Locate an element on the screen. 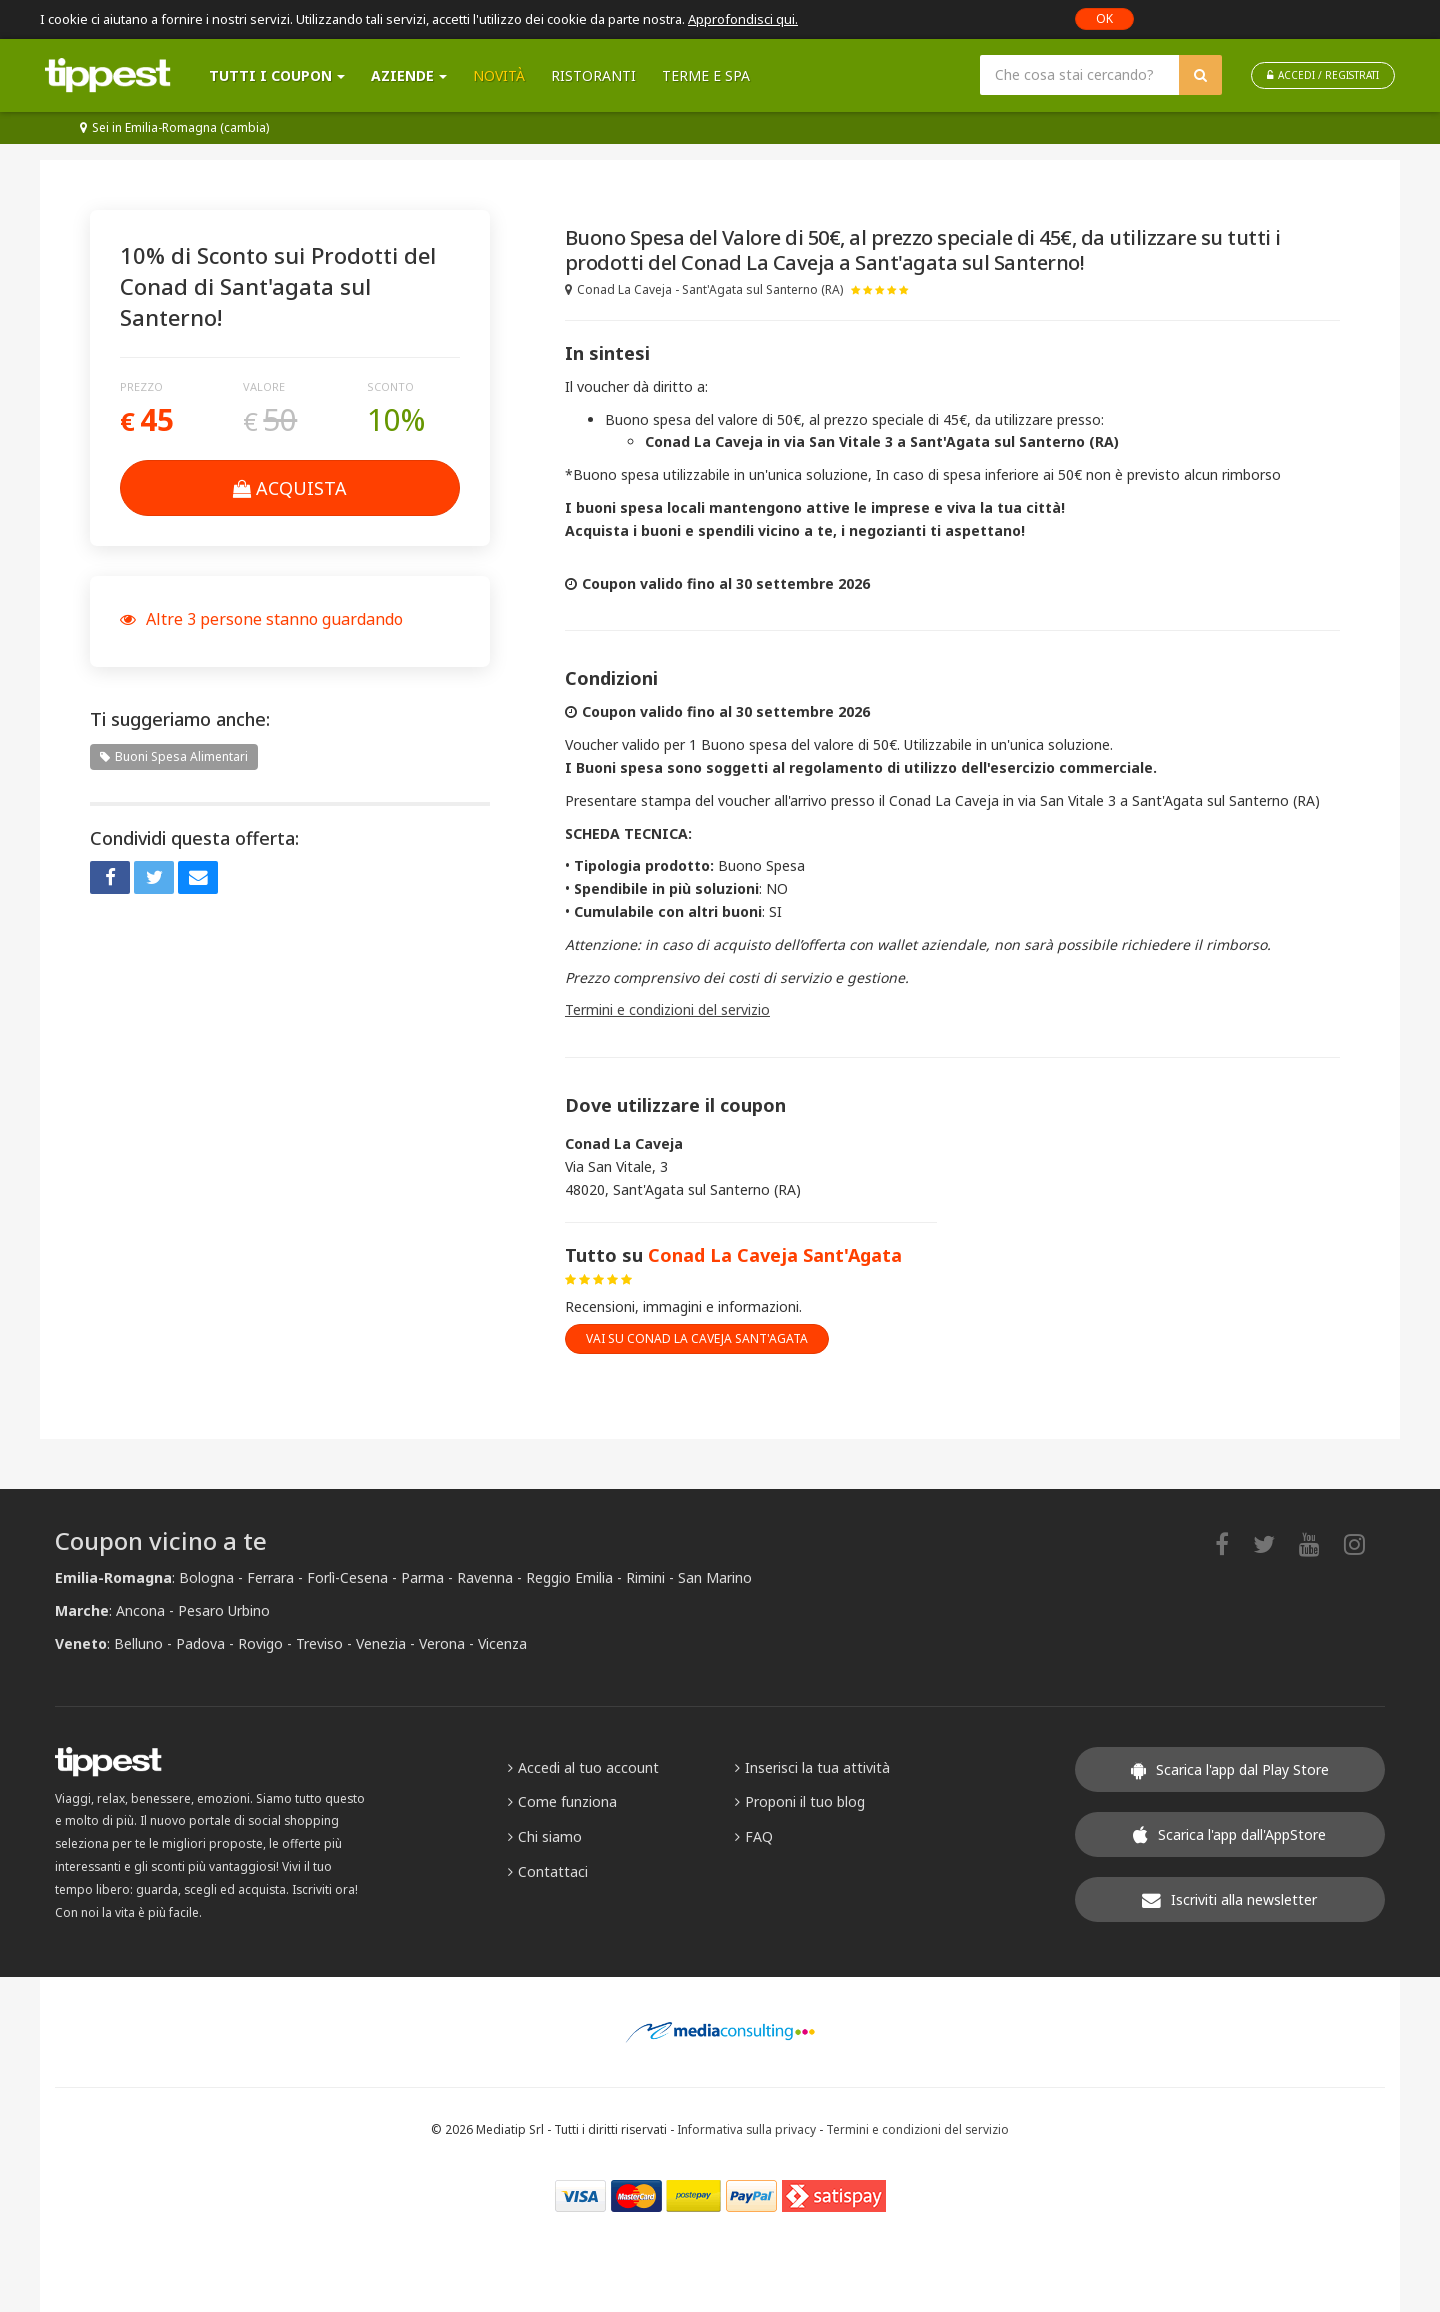 This screenshot has height=2312, width=1440. Forlì-Cesena is located at coordinates (347, 1577).